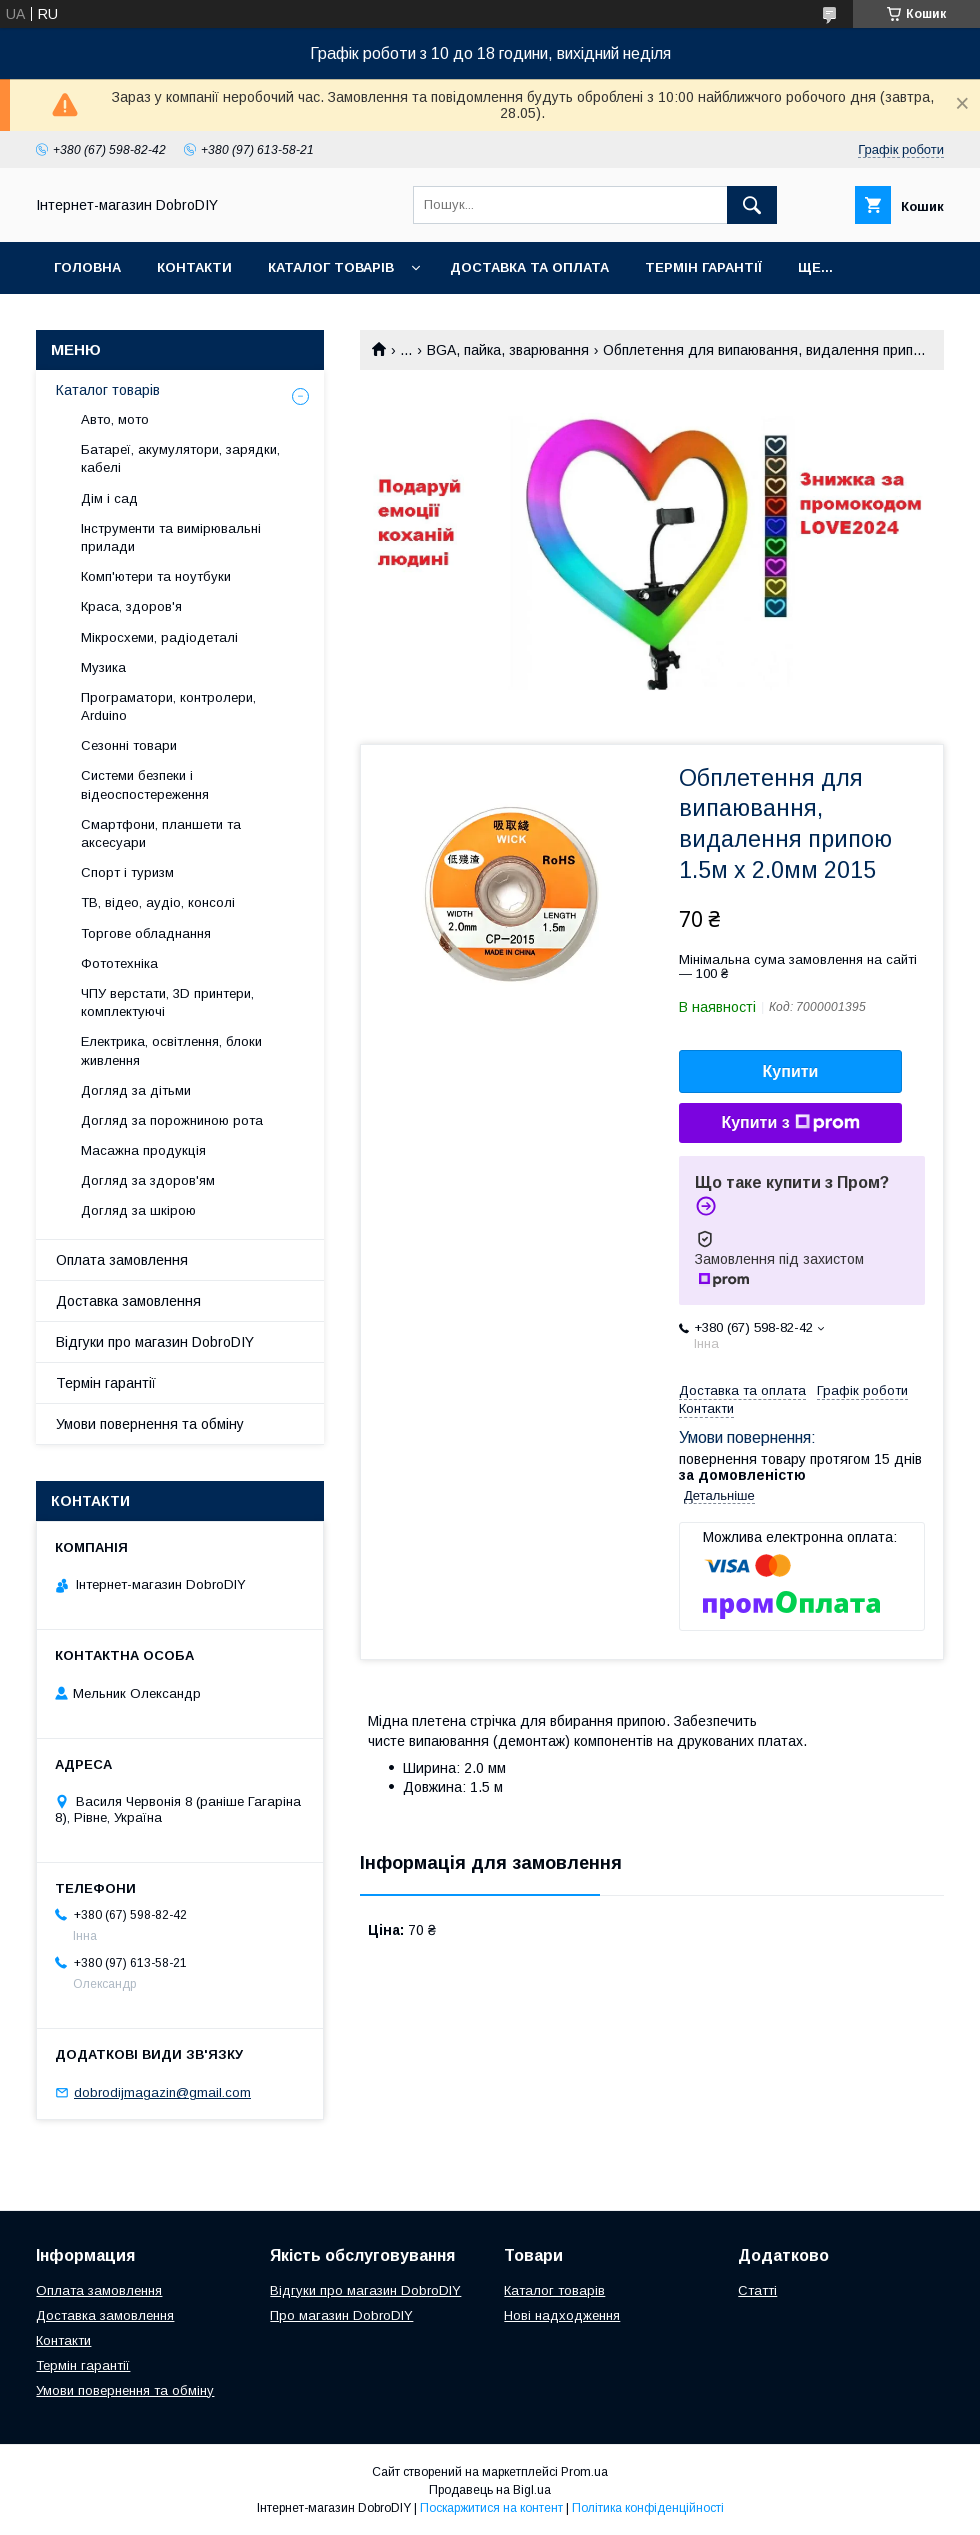 Image resolution: width=980 pixels, height=2535 pixels. Describe the element at coordinates (161, 833) in the screenshot. I see `Смартфони, планшети та аксесуари` at that location.